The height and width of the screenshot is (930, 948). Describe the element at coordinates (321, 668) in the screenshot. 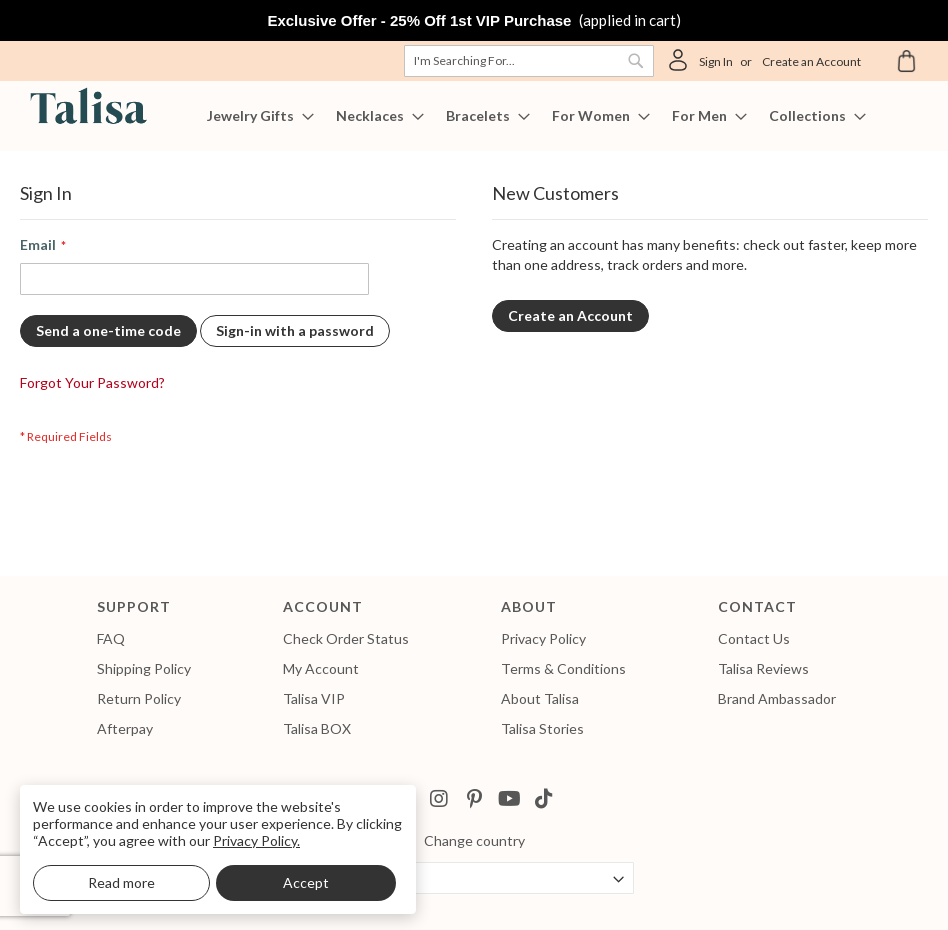

I see `My Account` at that location.